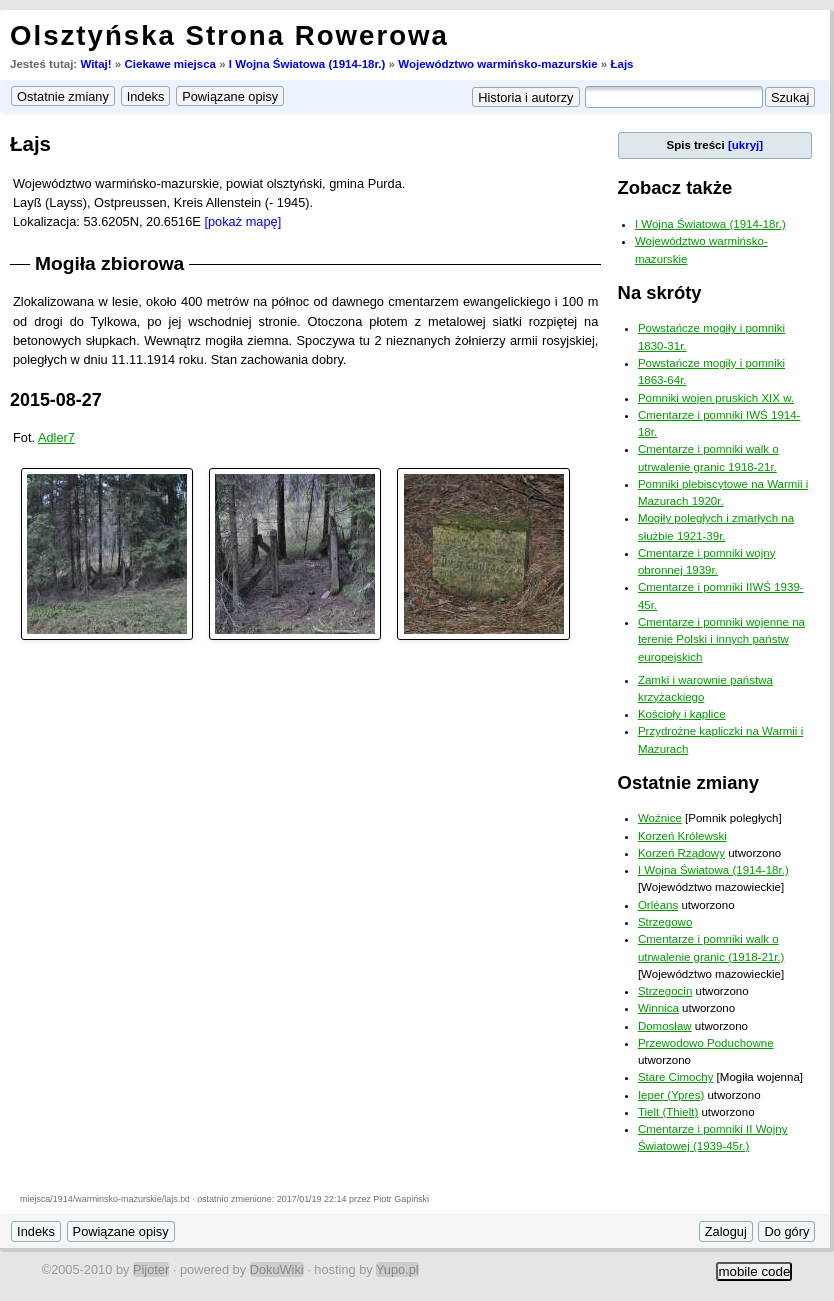 Image resolution: width=834 pixels, height=1301 pixels. Describe the element at coordinates (497, 64) in the screenshot. I see `Województwo warmińsko-mazurskie` at that location.